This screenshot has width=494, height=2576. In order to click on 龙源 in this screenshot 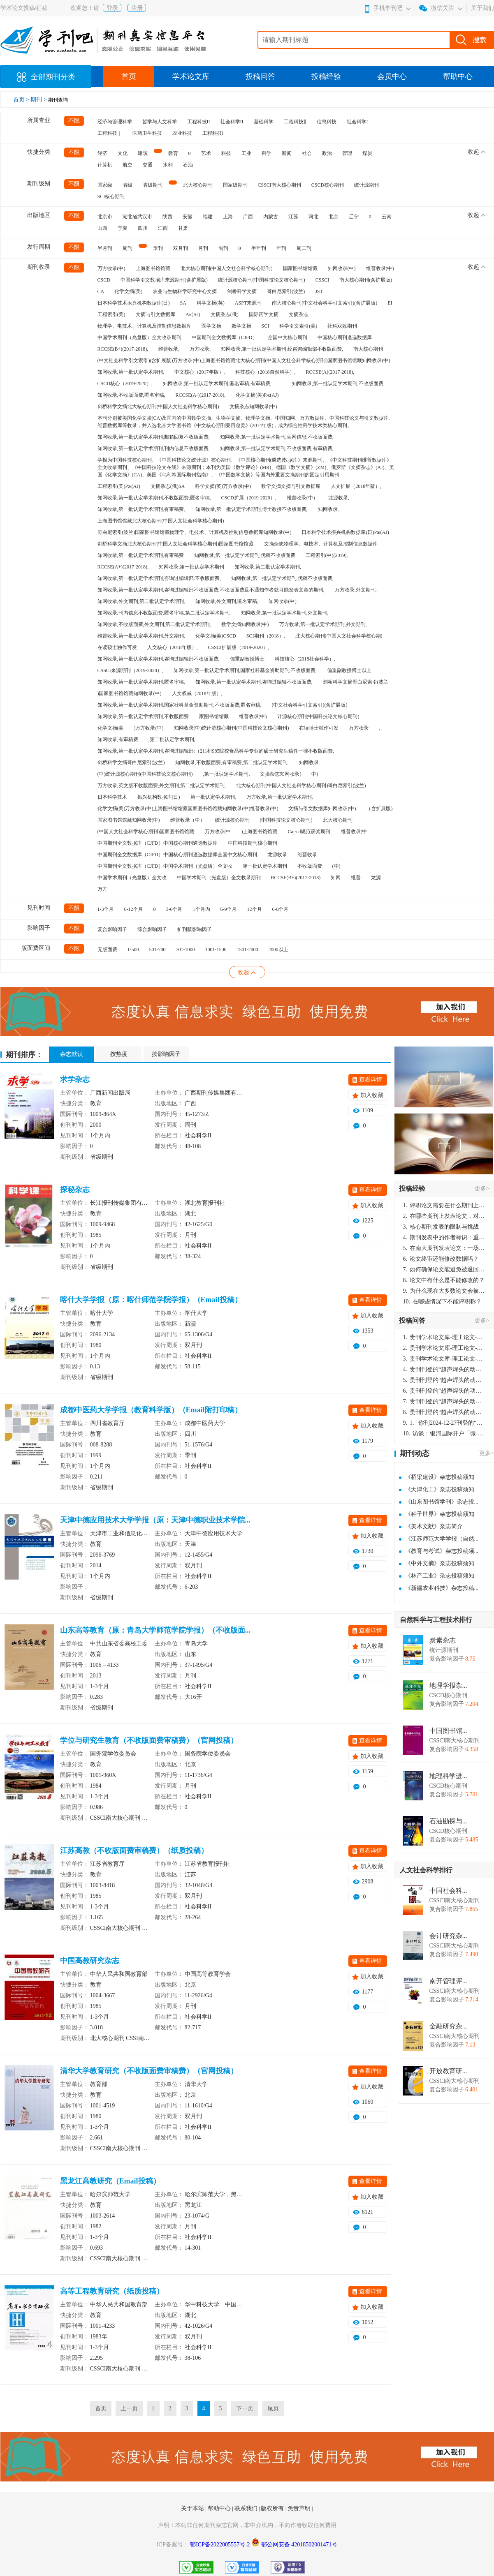, I will do `click(376, 877)`.